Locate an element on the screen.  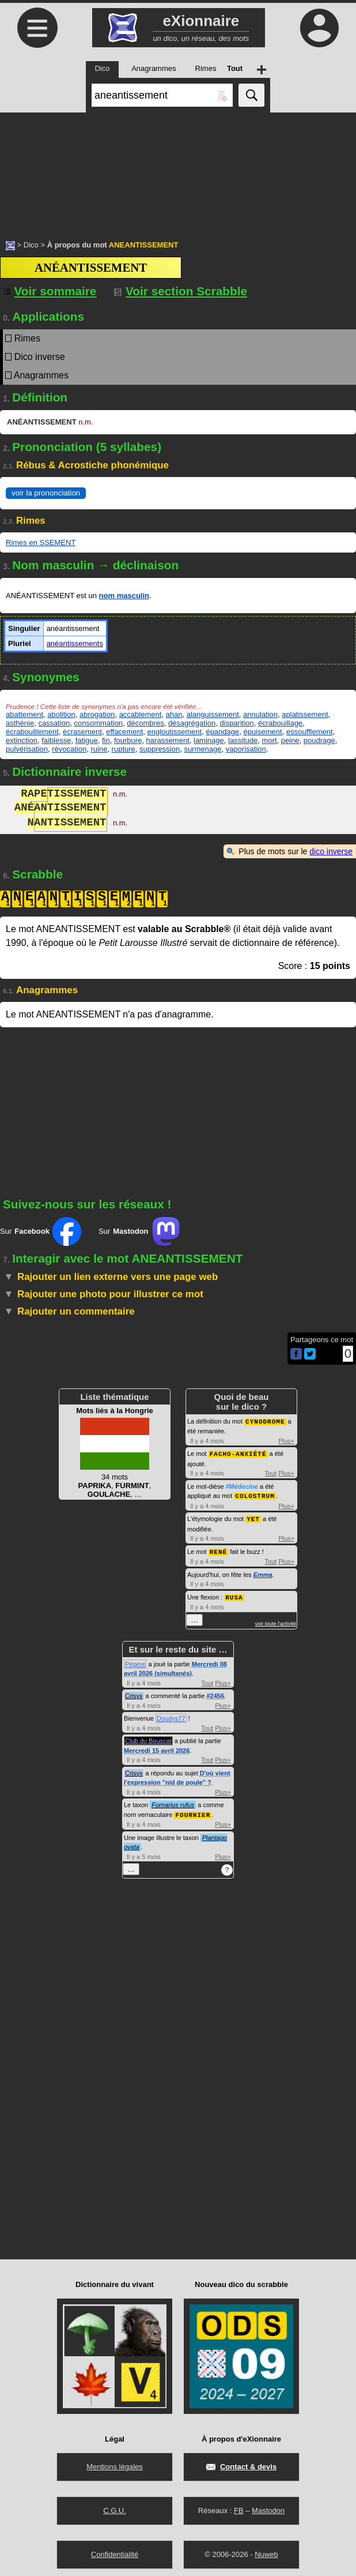
Confidentialité is located at coordinates (114, 2550).